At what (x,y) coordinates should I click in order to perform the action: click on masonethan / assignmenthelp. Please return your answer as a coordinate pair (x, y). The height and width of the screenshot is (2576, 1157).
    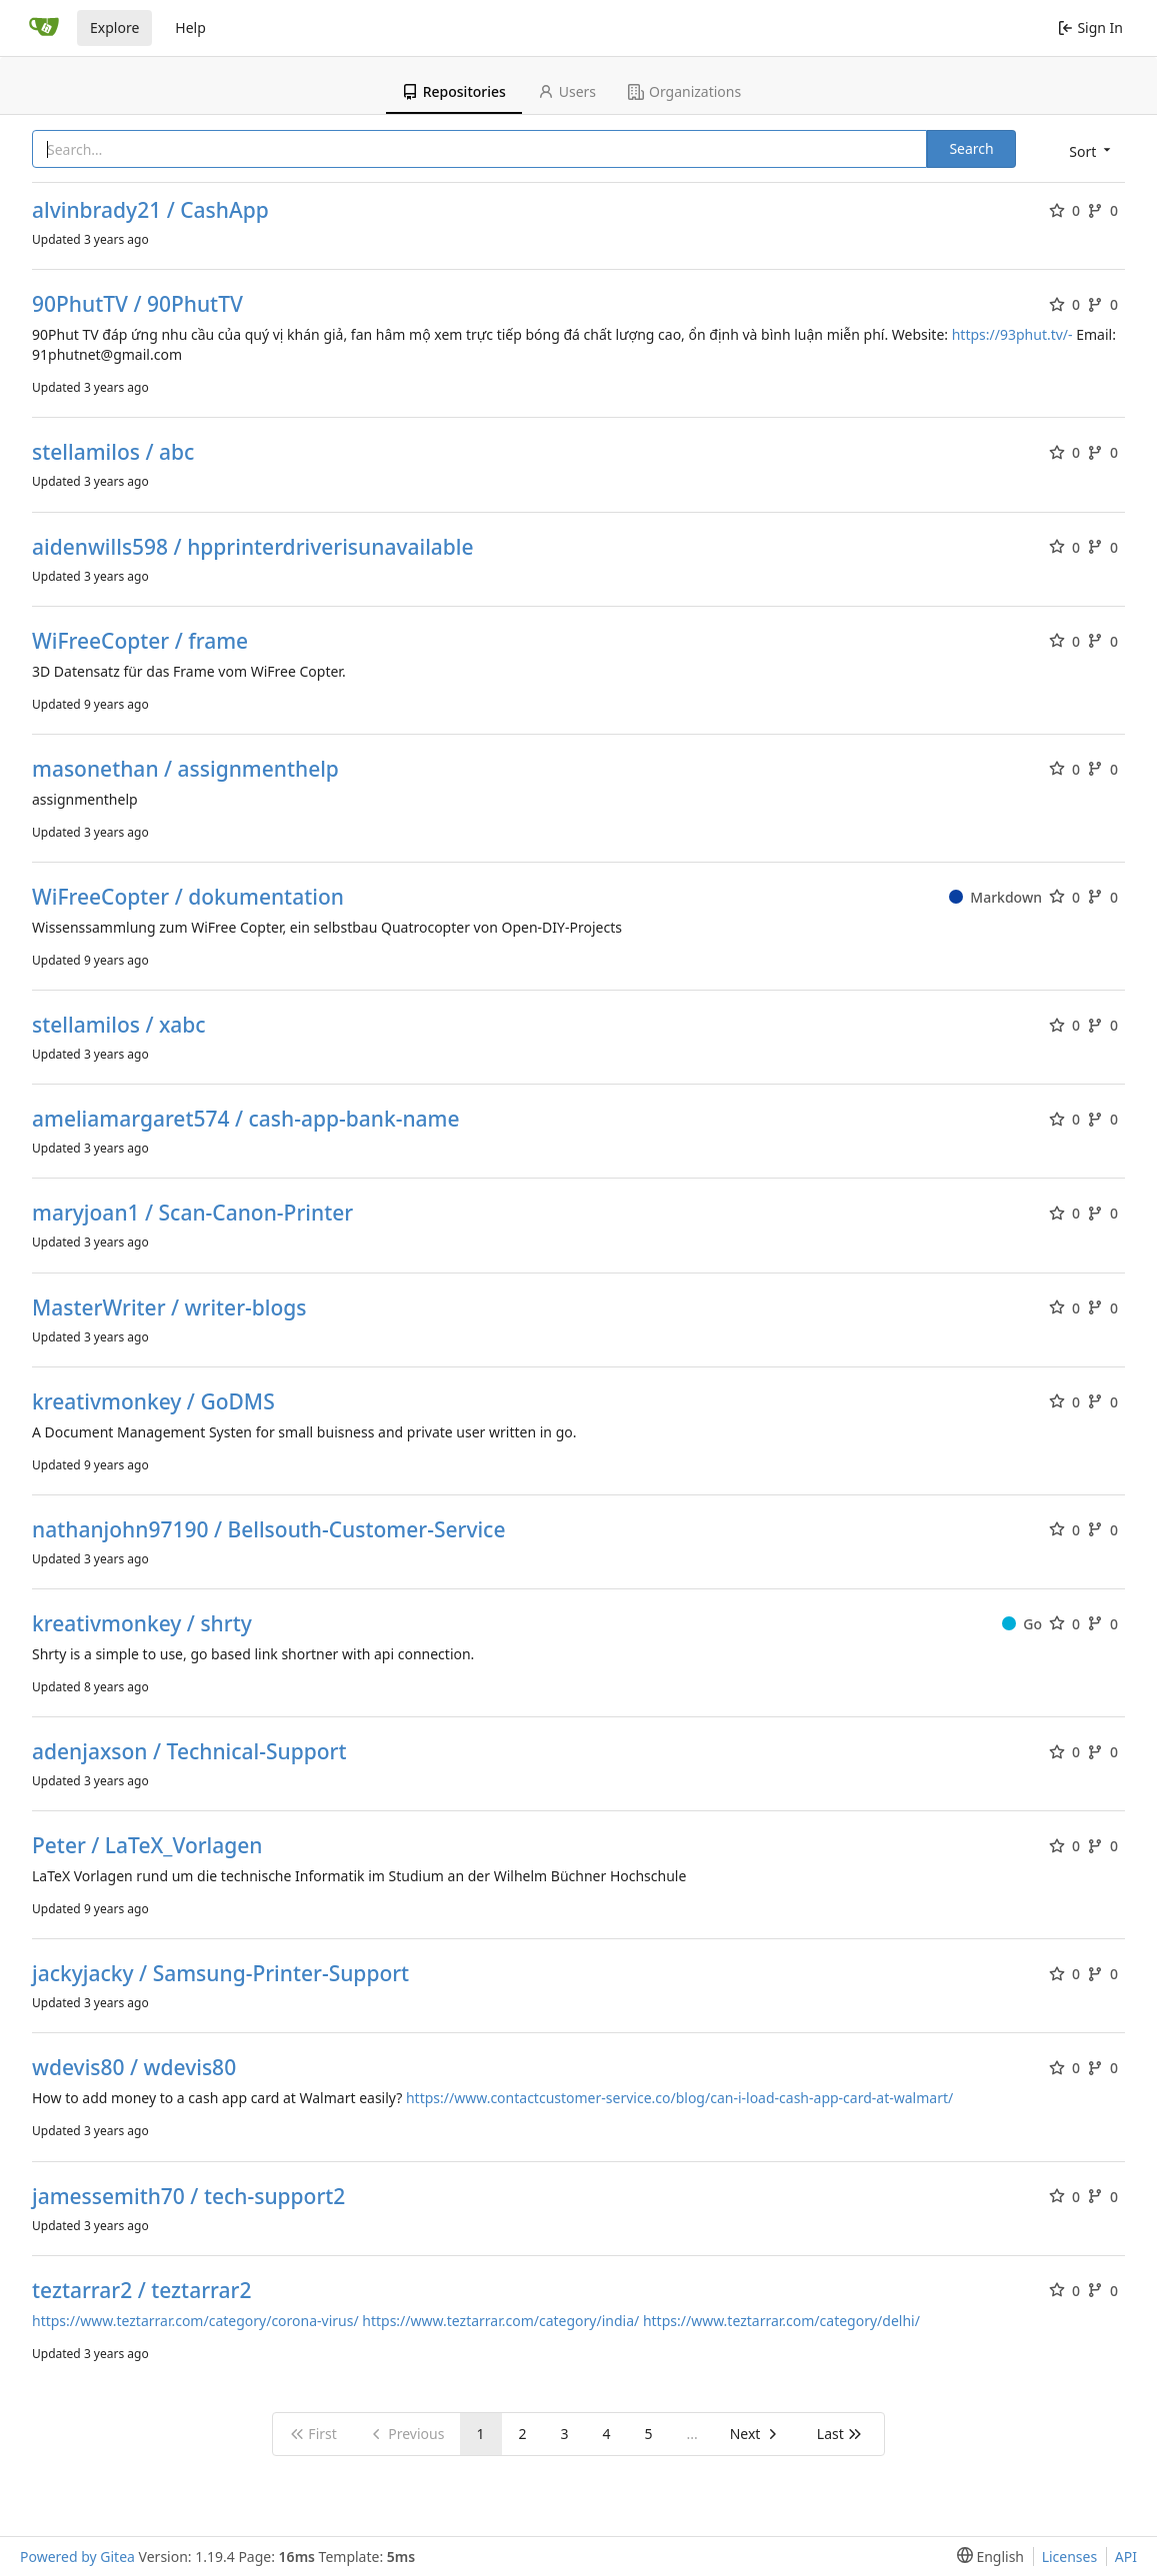
    Looking at the image, I should click on (185, 769).